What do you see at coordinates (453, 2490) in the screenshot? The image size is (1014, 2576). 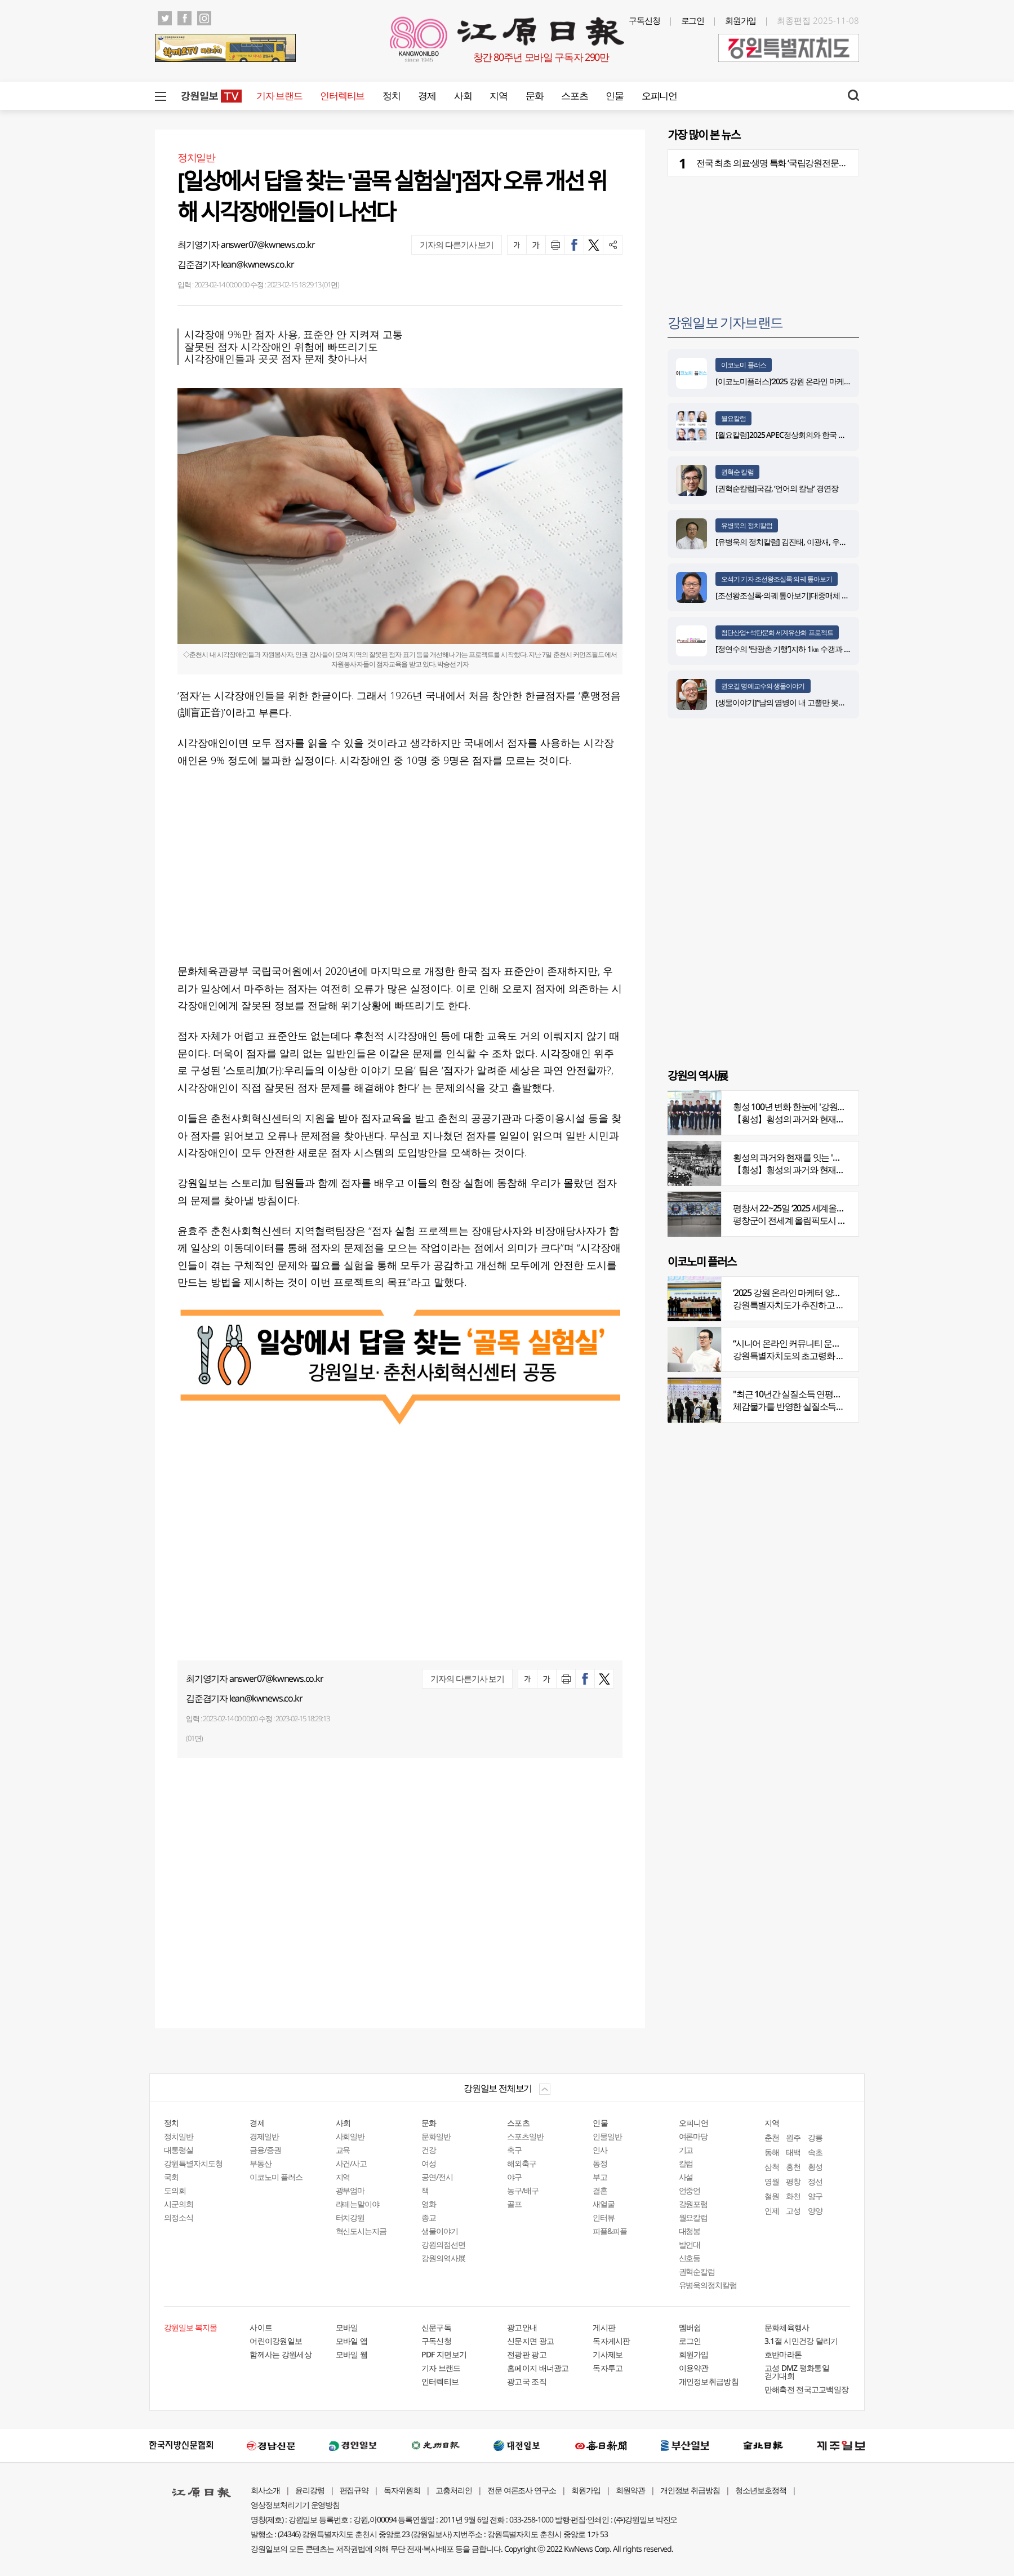 I see `고충처리인` at bounding box center [453, 2490].